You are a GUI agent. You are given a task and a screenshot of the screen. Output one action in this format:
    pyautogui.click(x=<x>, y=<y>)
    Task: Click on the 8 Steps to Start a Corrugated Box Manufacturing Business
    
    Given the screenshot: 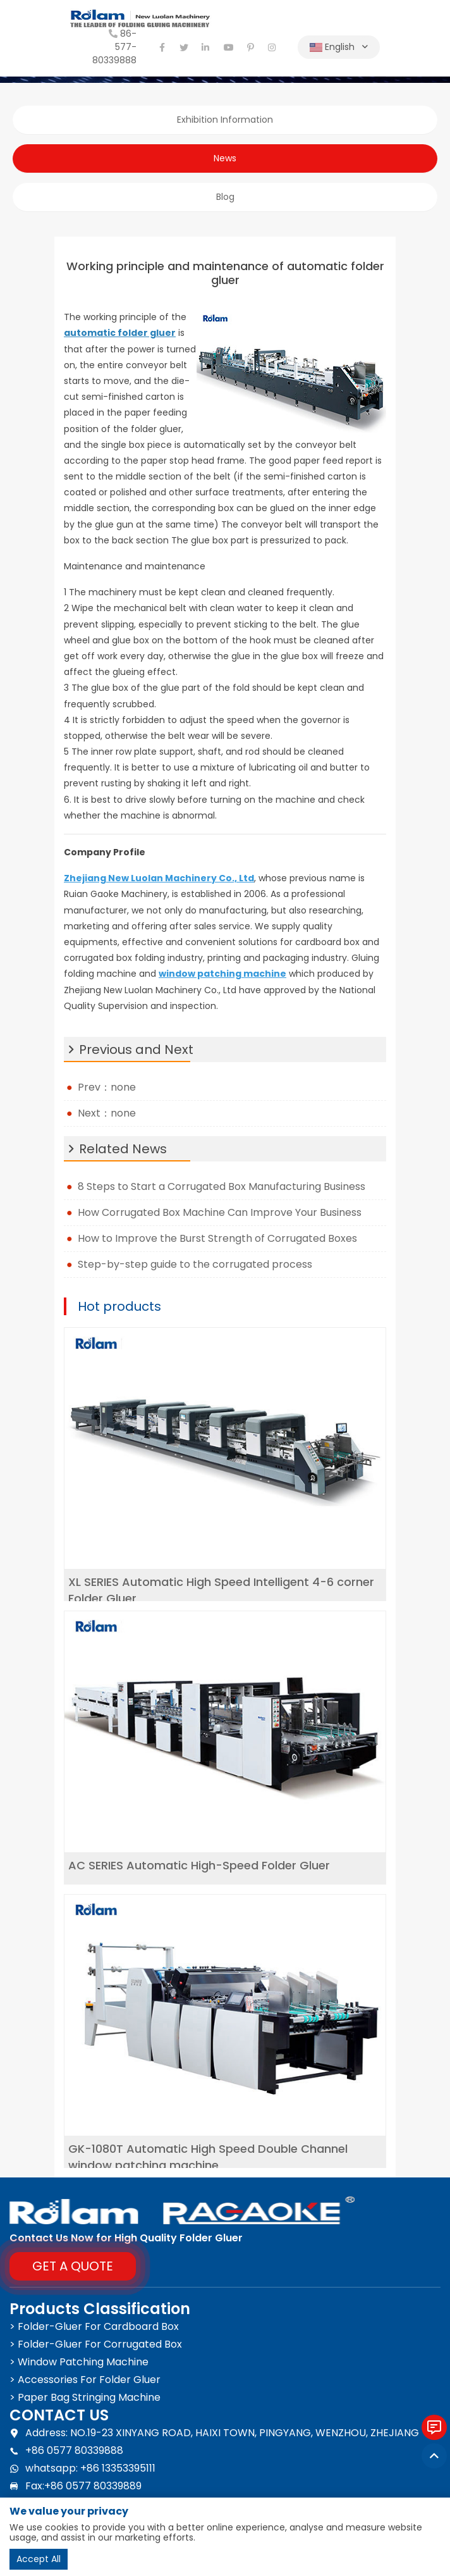 What is the action you would take?
    pyautogui.click(x=221, y=1186)
    